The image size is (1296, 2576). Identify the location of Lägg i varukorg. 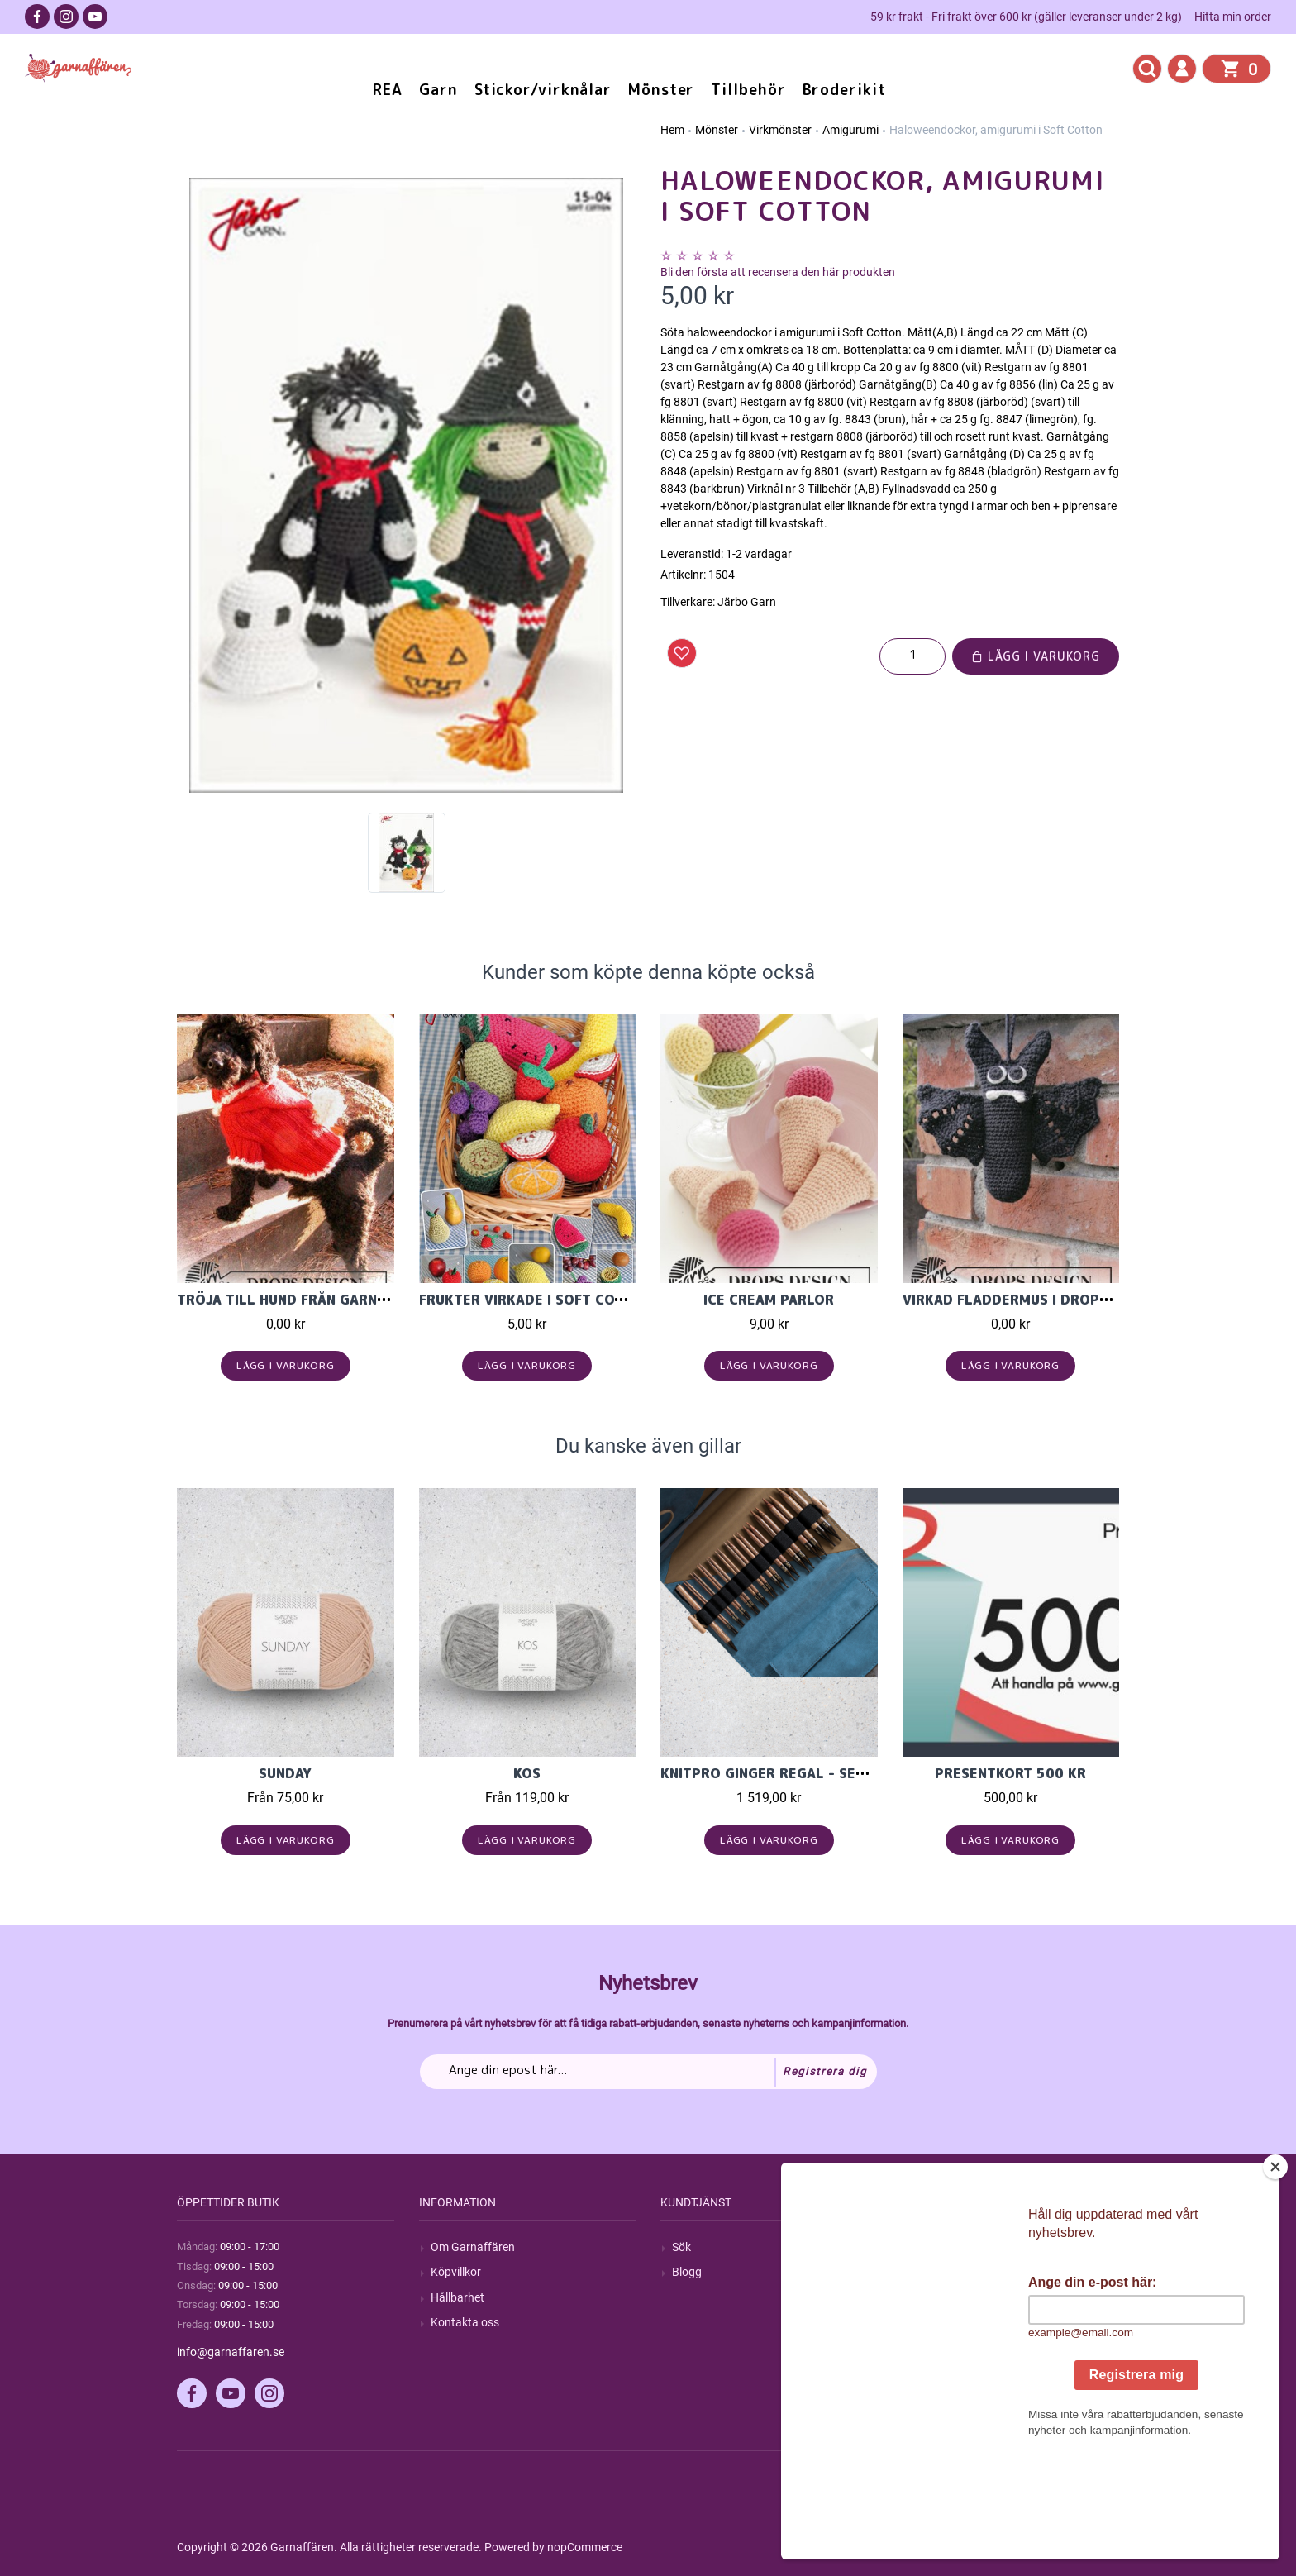
(1035, 656).